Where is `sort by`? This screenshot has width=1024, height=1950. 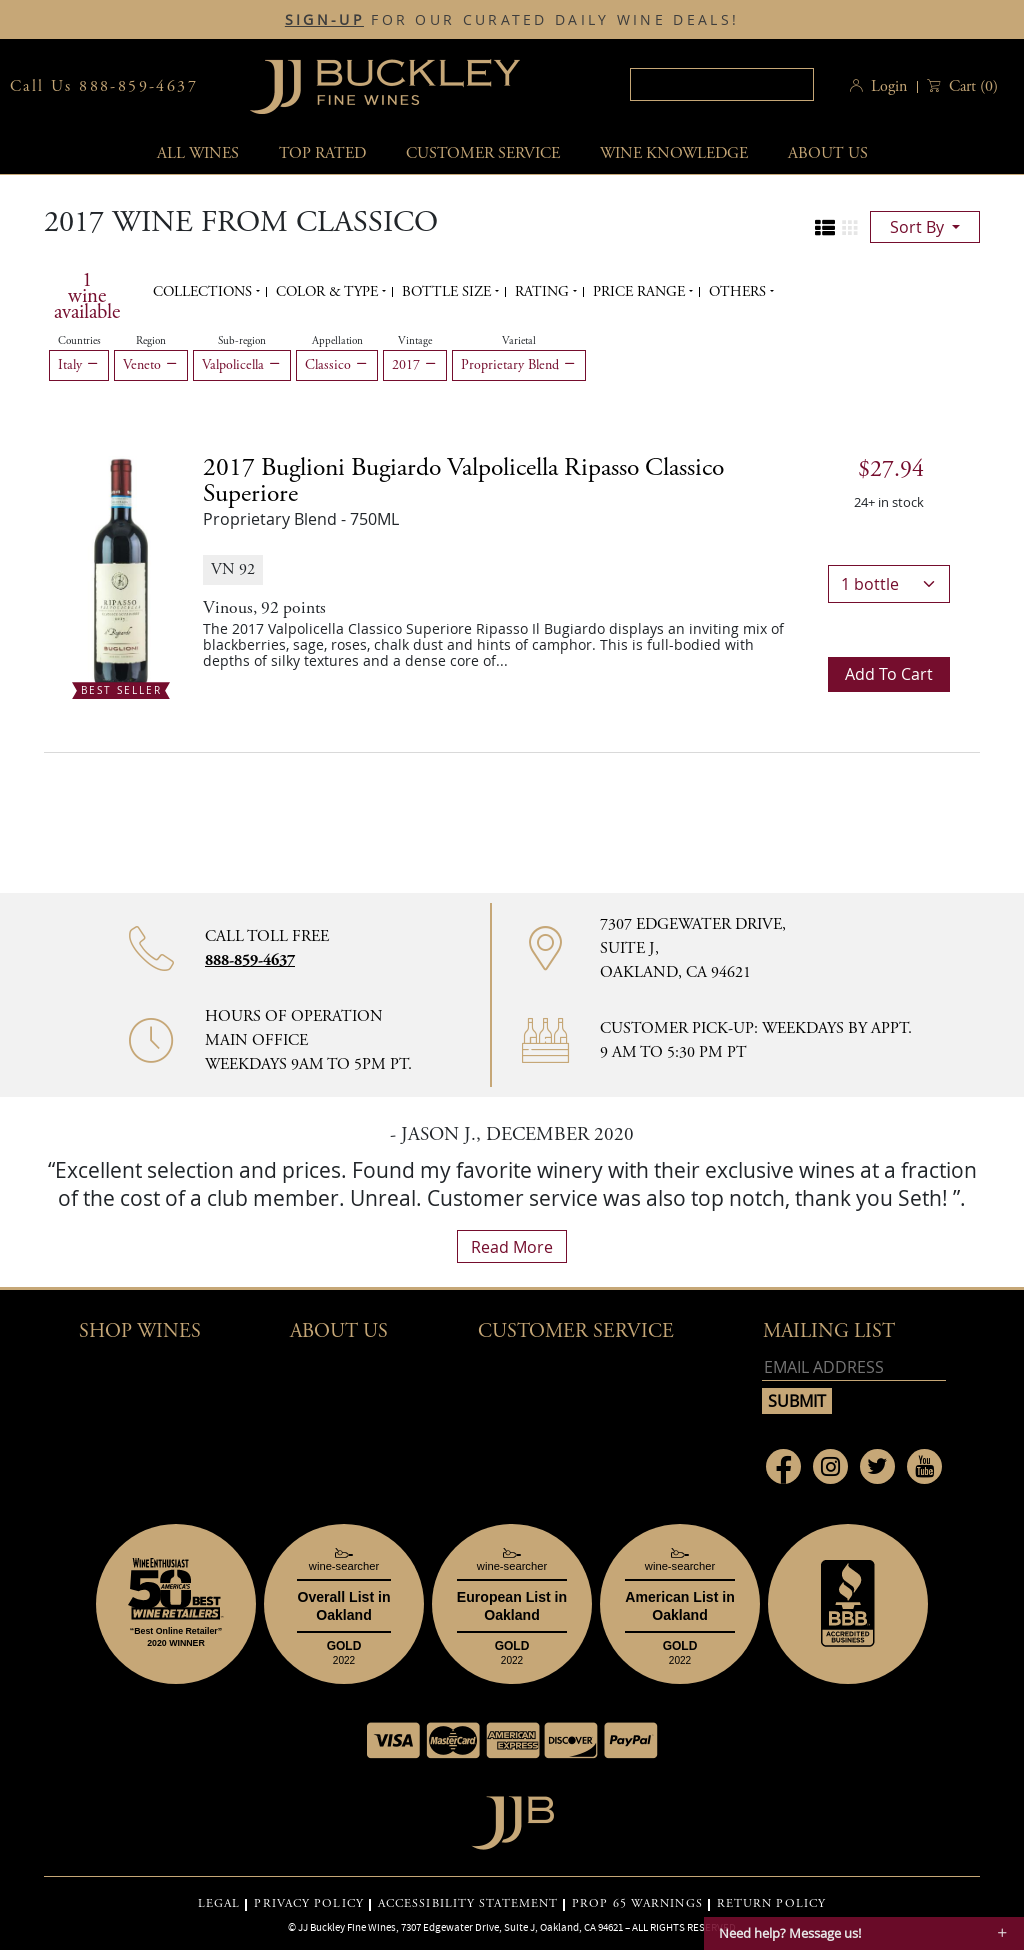
sort by is located at coordinates (919, 227).